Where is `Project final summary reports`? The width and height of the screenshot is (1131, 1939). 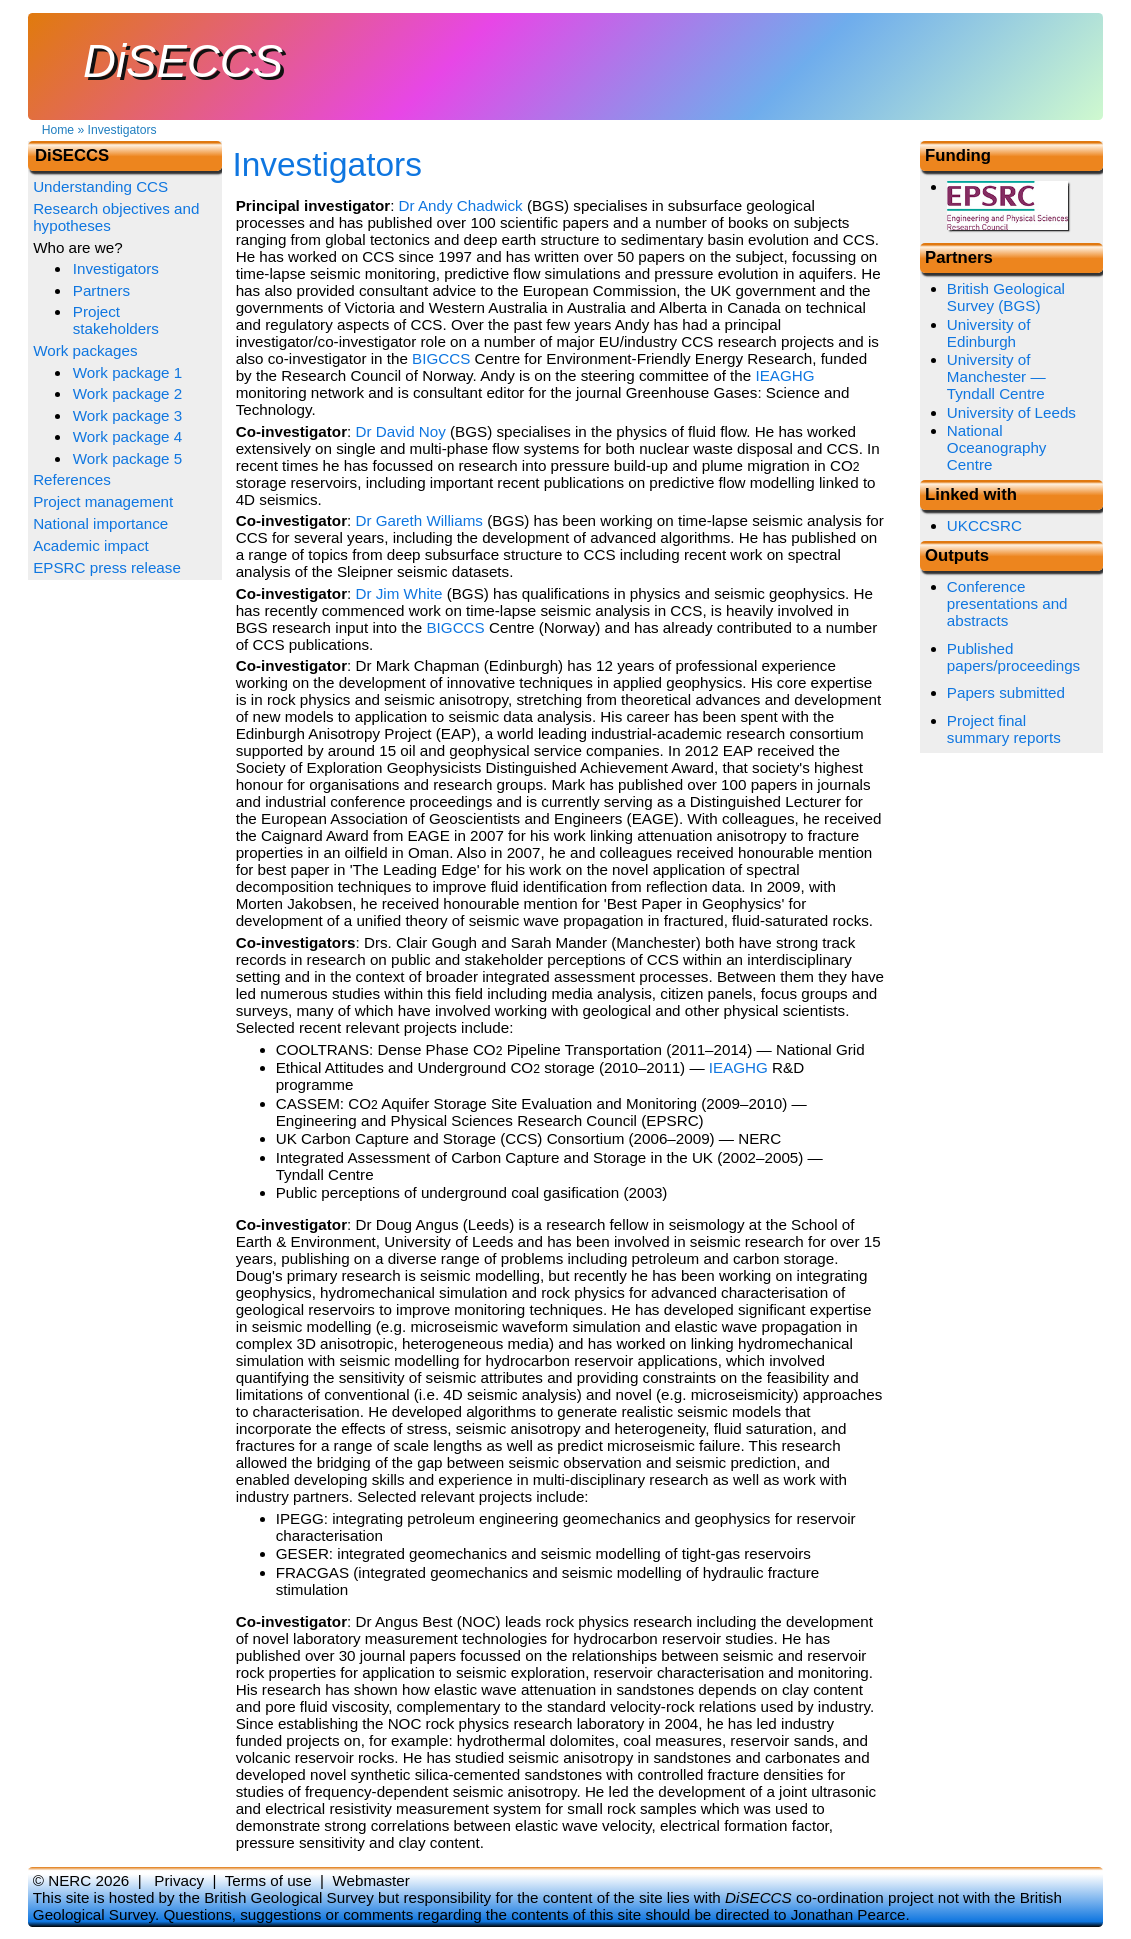
Project final summary reports is located at coordinates (1004, 729).